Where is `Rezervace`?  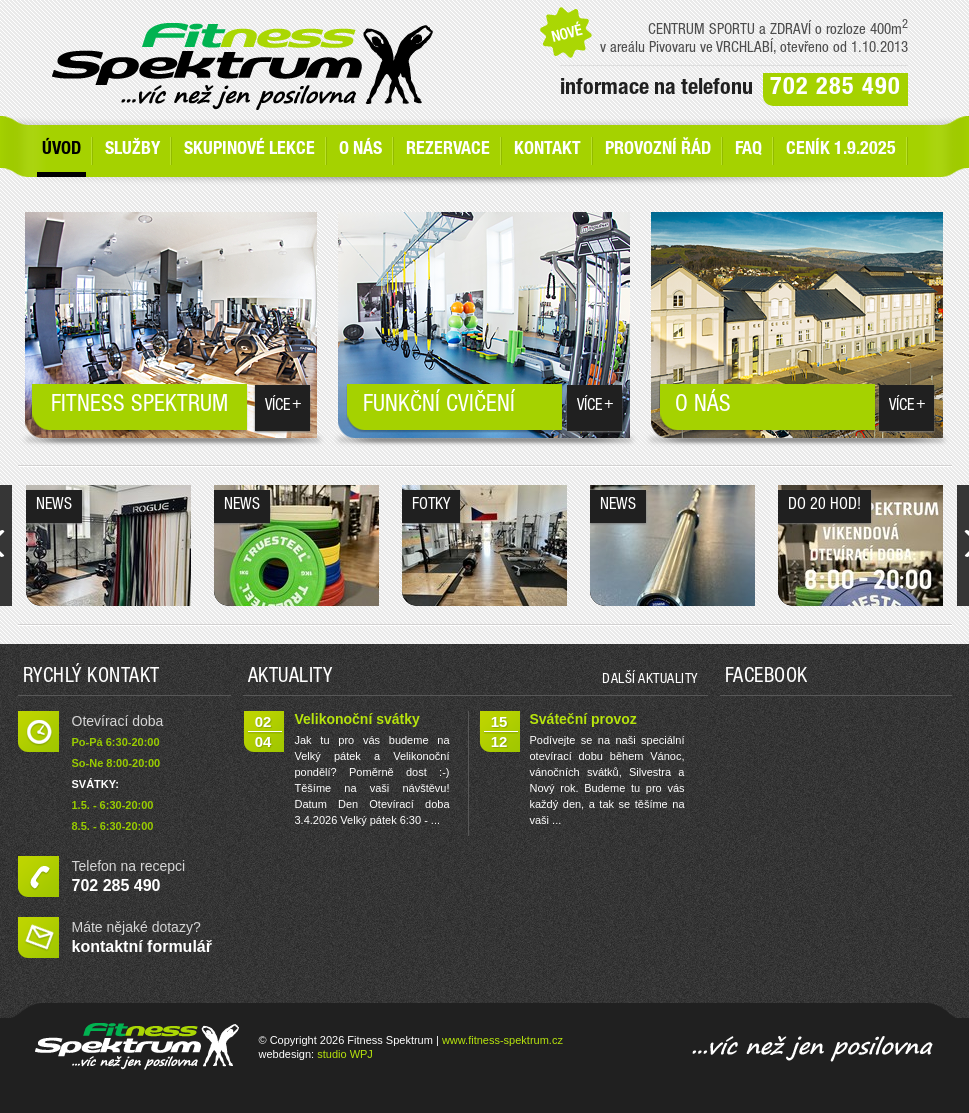
Rezervace is located at coordinates (448, 150).